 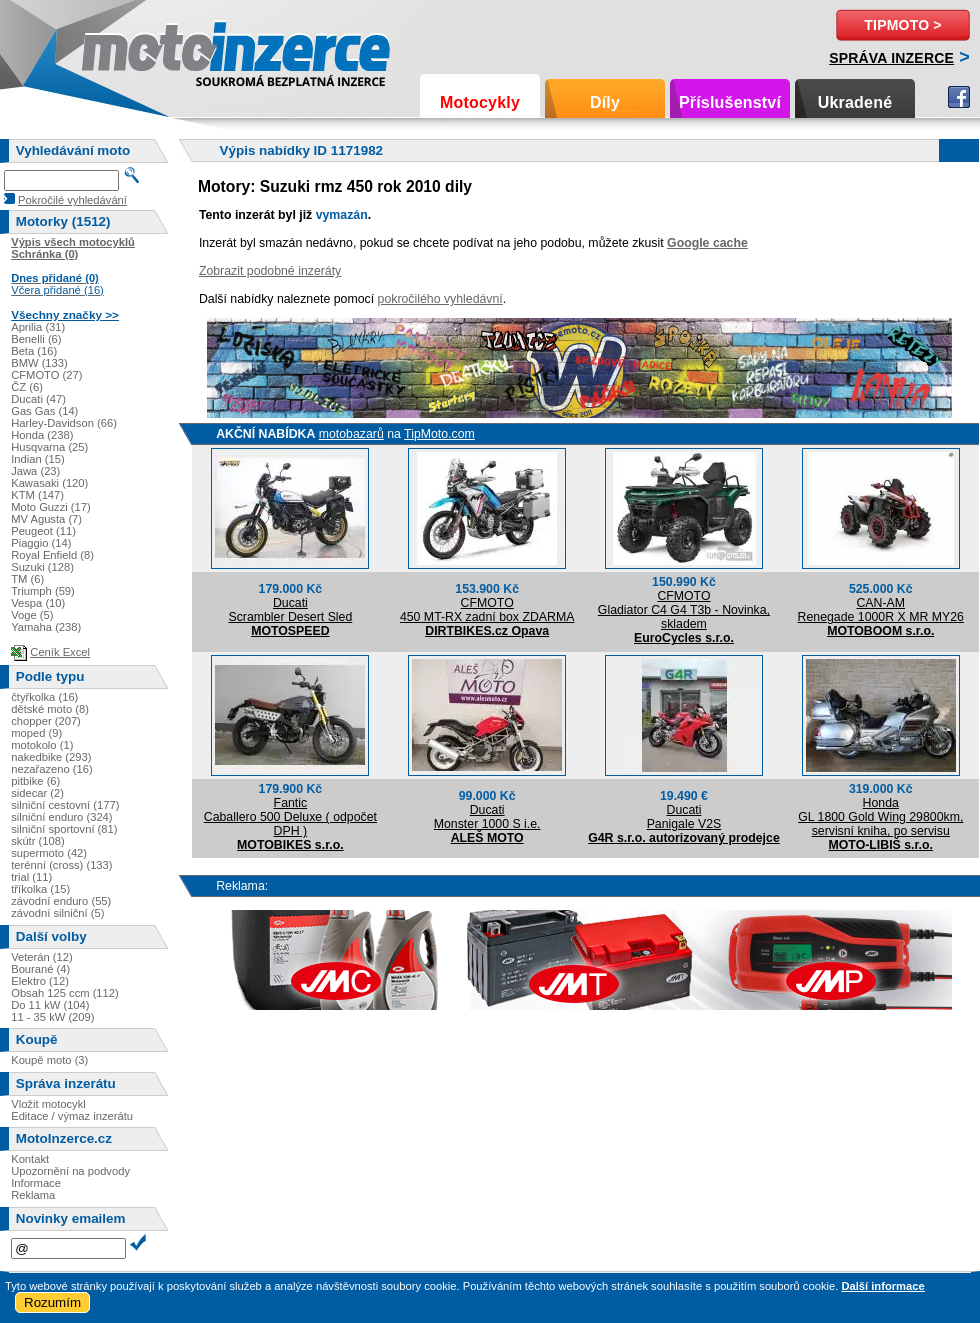 What do you see at coordinates (351, 434) in the screenshot?
I see `motobazarů` at bounding box center [351, 434].